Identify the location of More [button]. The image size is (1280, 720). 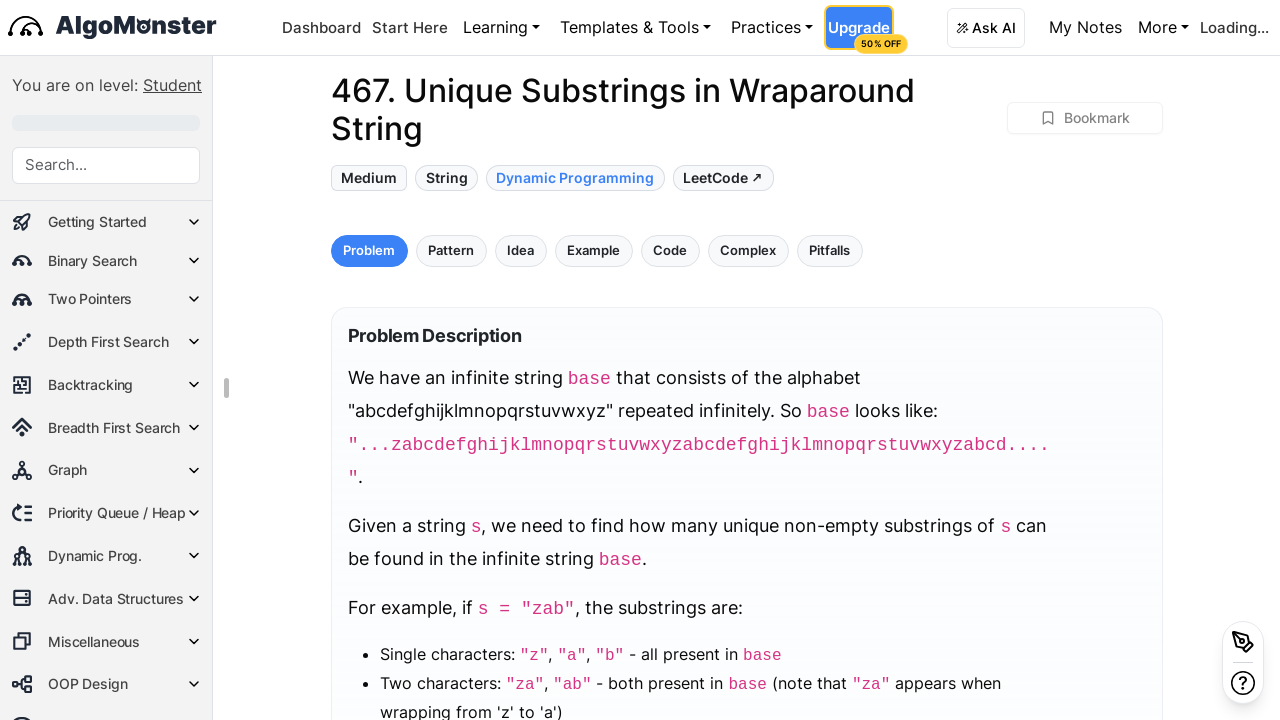
(1157, 27).